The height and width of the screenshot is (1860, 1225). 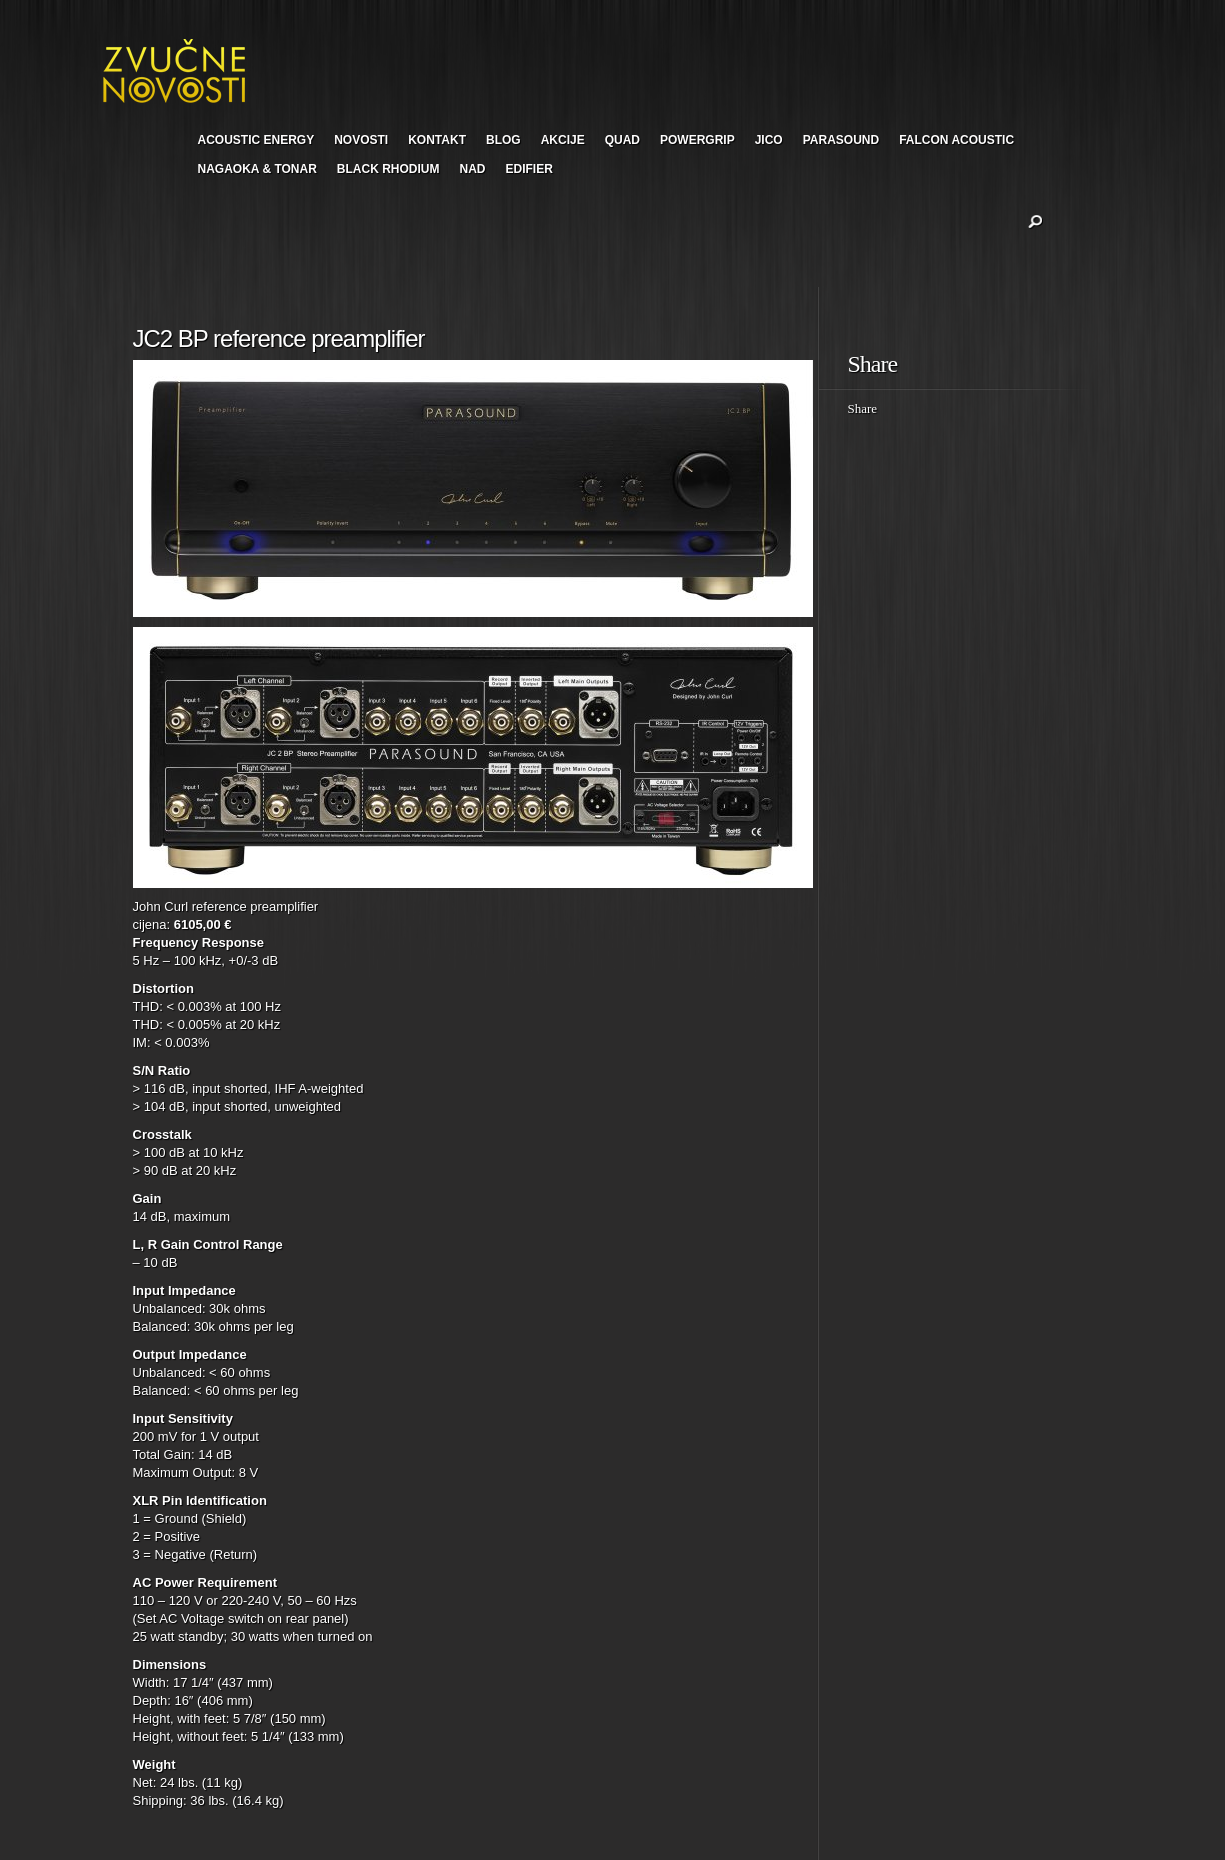 What do you see at coordinates (361, 140) in the screenshot?
I see `NOVOSTI` at bounding box center [361, 140].